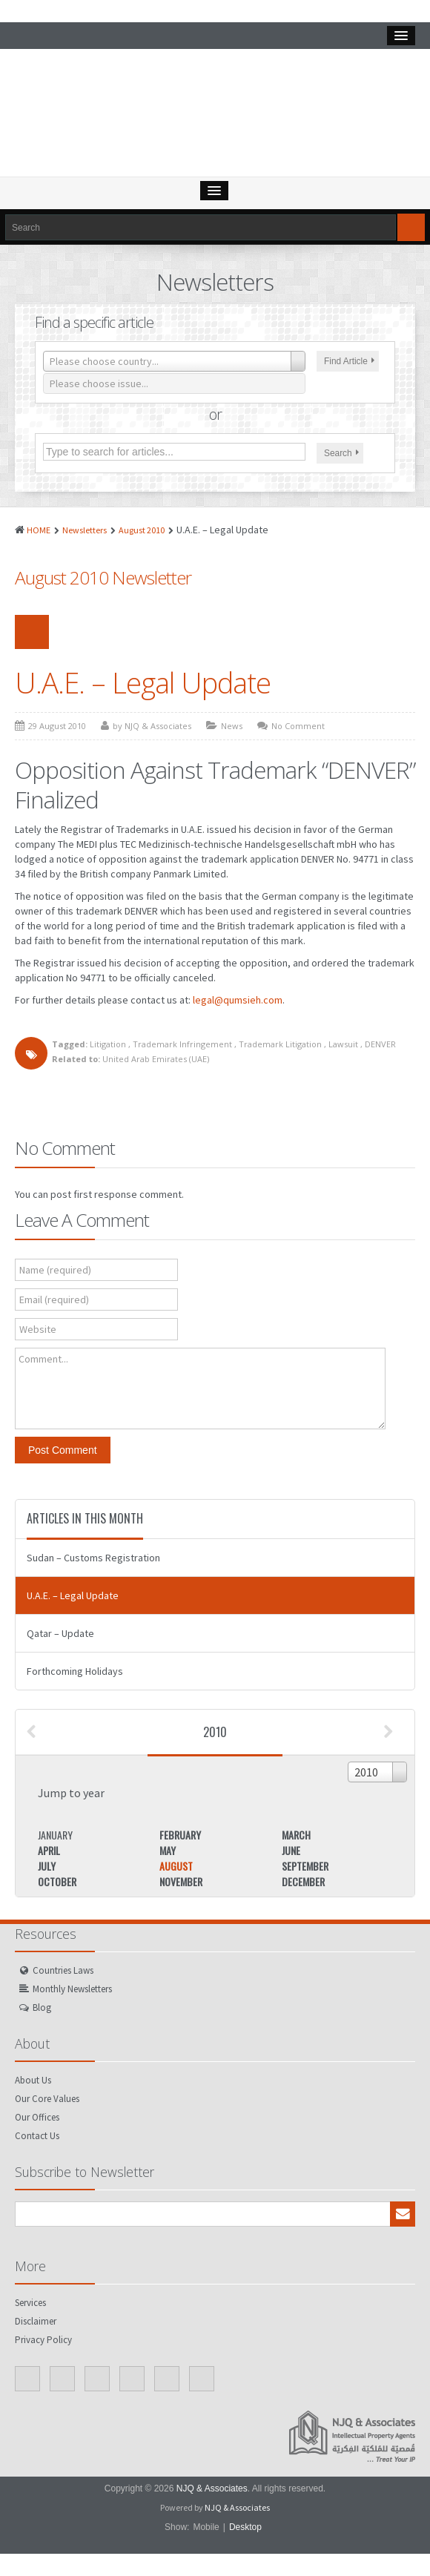 This screenshot has width=430, height=2576. Describe the element at coordinates (380, 1044) in the screenshot. I see `DENVER` at that location.